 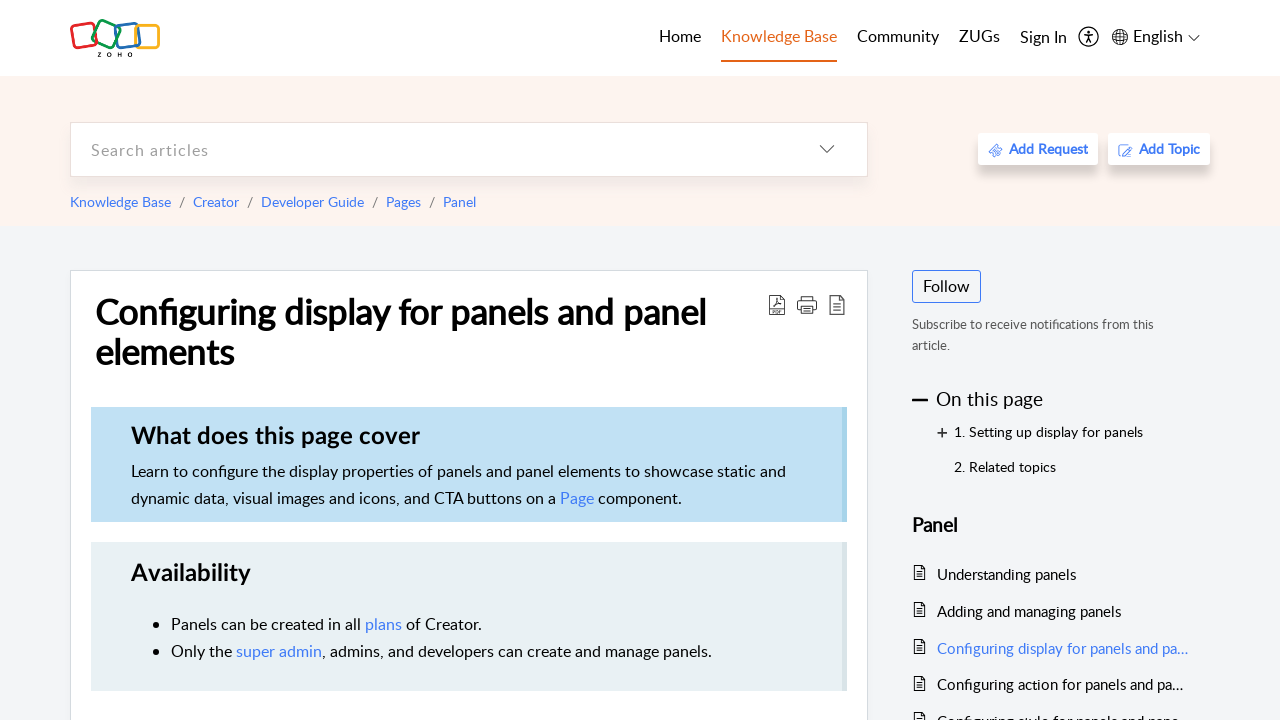 What do you see at coordinates (898, 36) in the screenshot?
I see `Community [tab]` at bounding box center [898, 36].